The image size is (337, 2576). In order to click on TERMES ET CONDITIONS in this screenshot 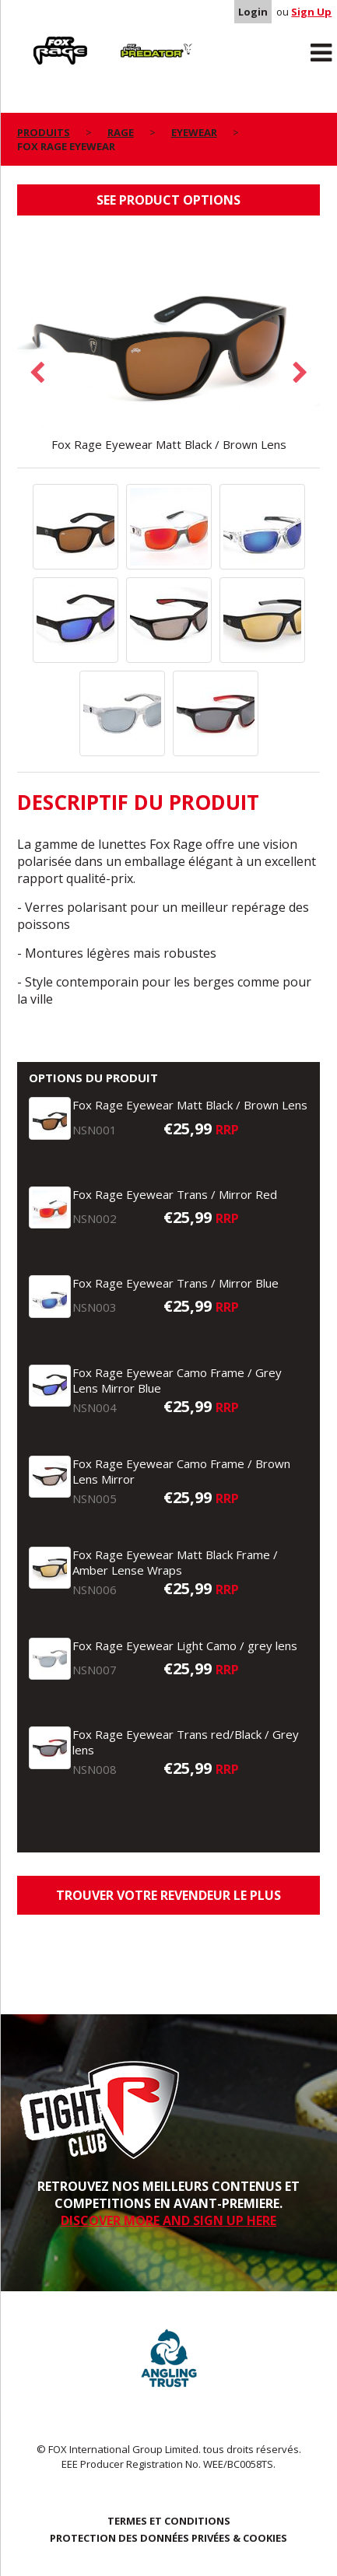, I will do `click(168, 2521)`.